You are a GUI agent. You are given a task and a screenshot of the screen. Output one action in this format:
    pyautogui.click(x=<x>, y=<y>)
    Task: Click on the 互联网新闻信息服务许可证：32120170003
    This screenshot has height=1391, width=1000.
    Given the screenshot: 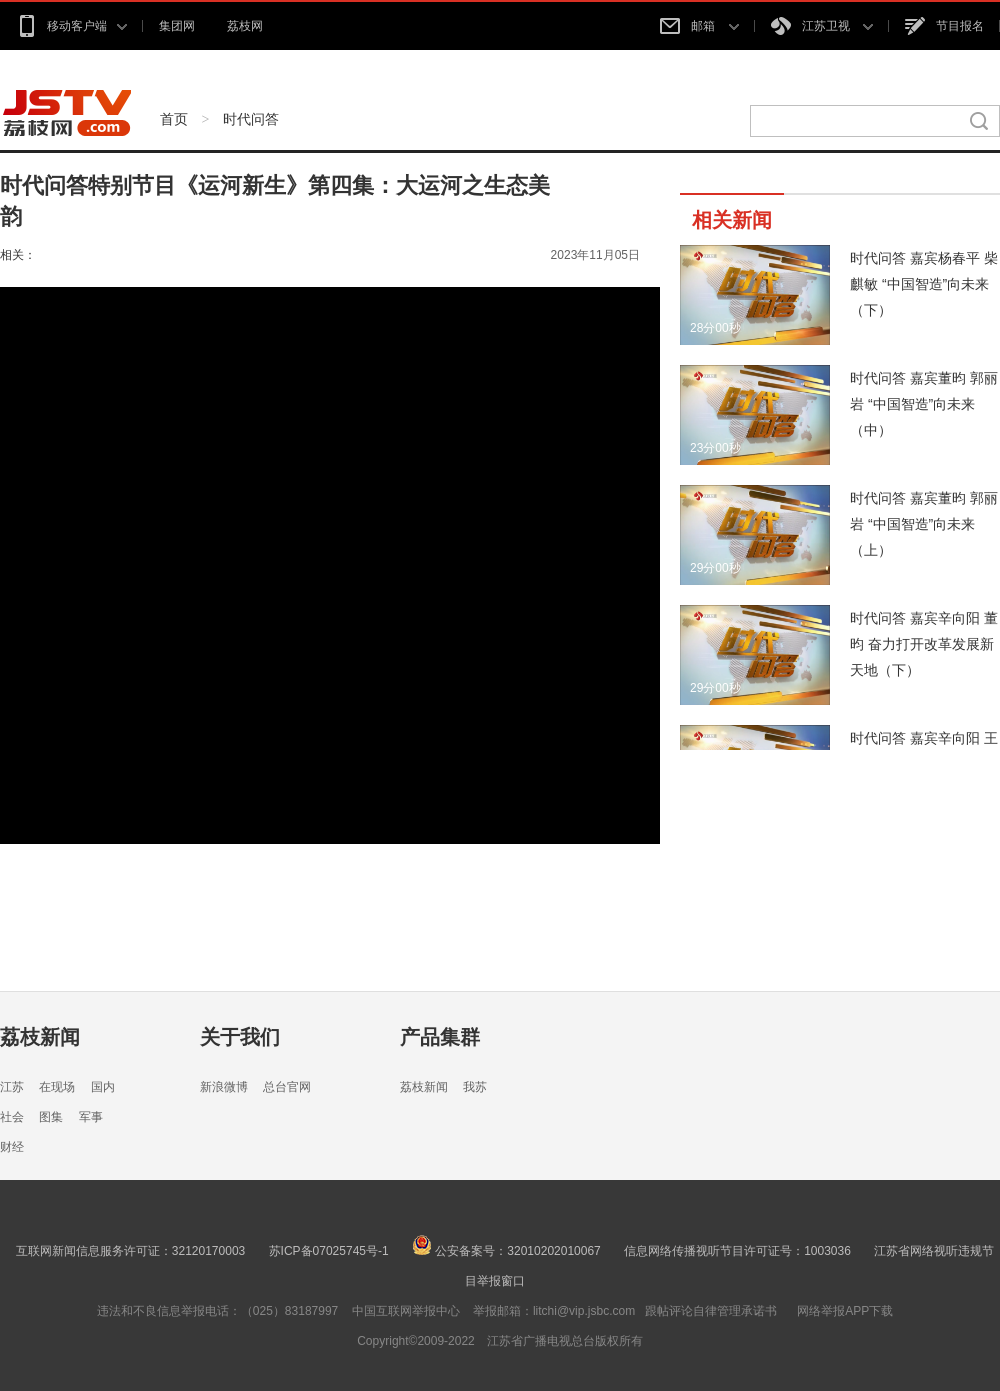 What is the action you would take?
    pyautogui.click(x=130, y=1251)
    